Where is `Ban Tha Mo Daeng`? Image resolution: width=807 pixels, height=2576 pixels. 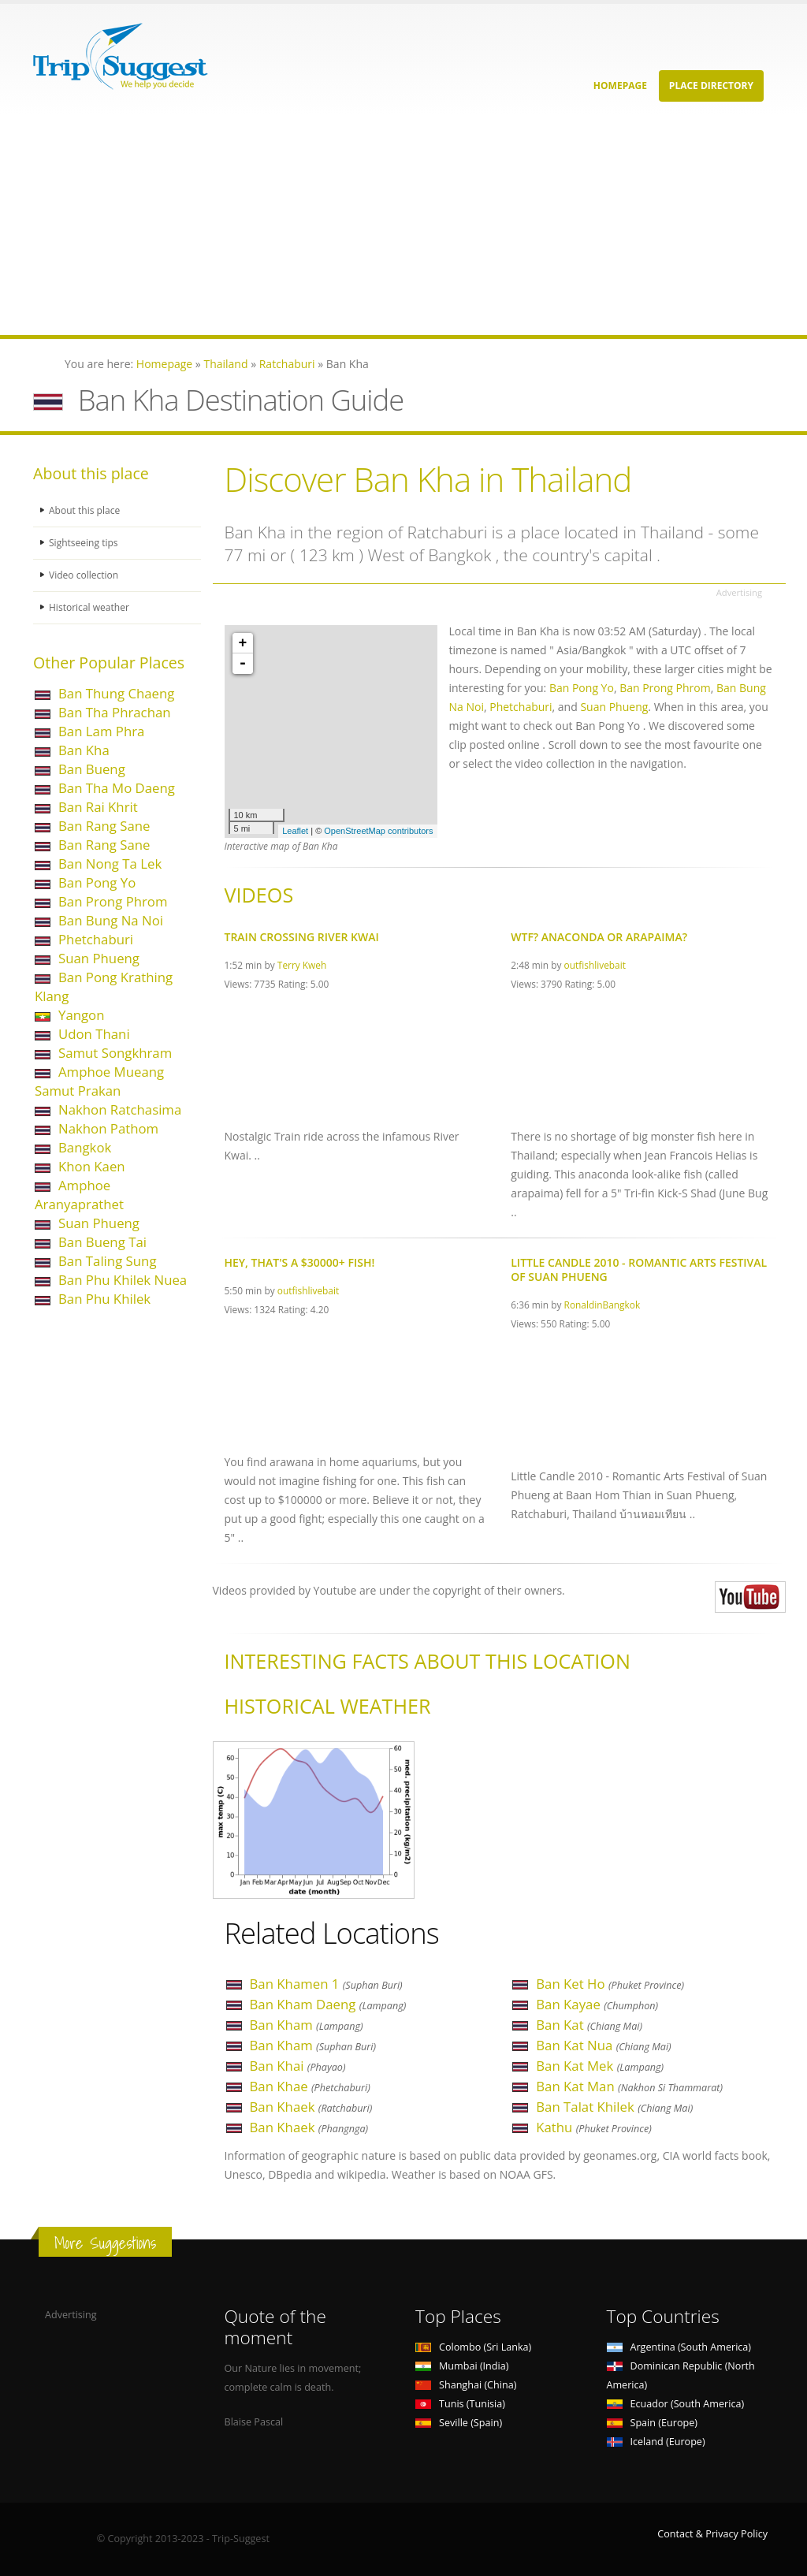 Ban Tha Mo Daeng is located at coordinates (116, 788).